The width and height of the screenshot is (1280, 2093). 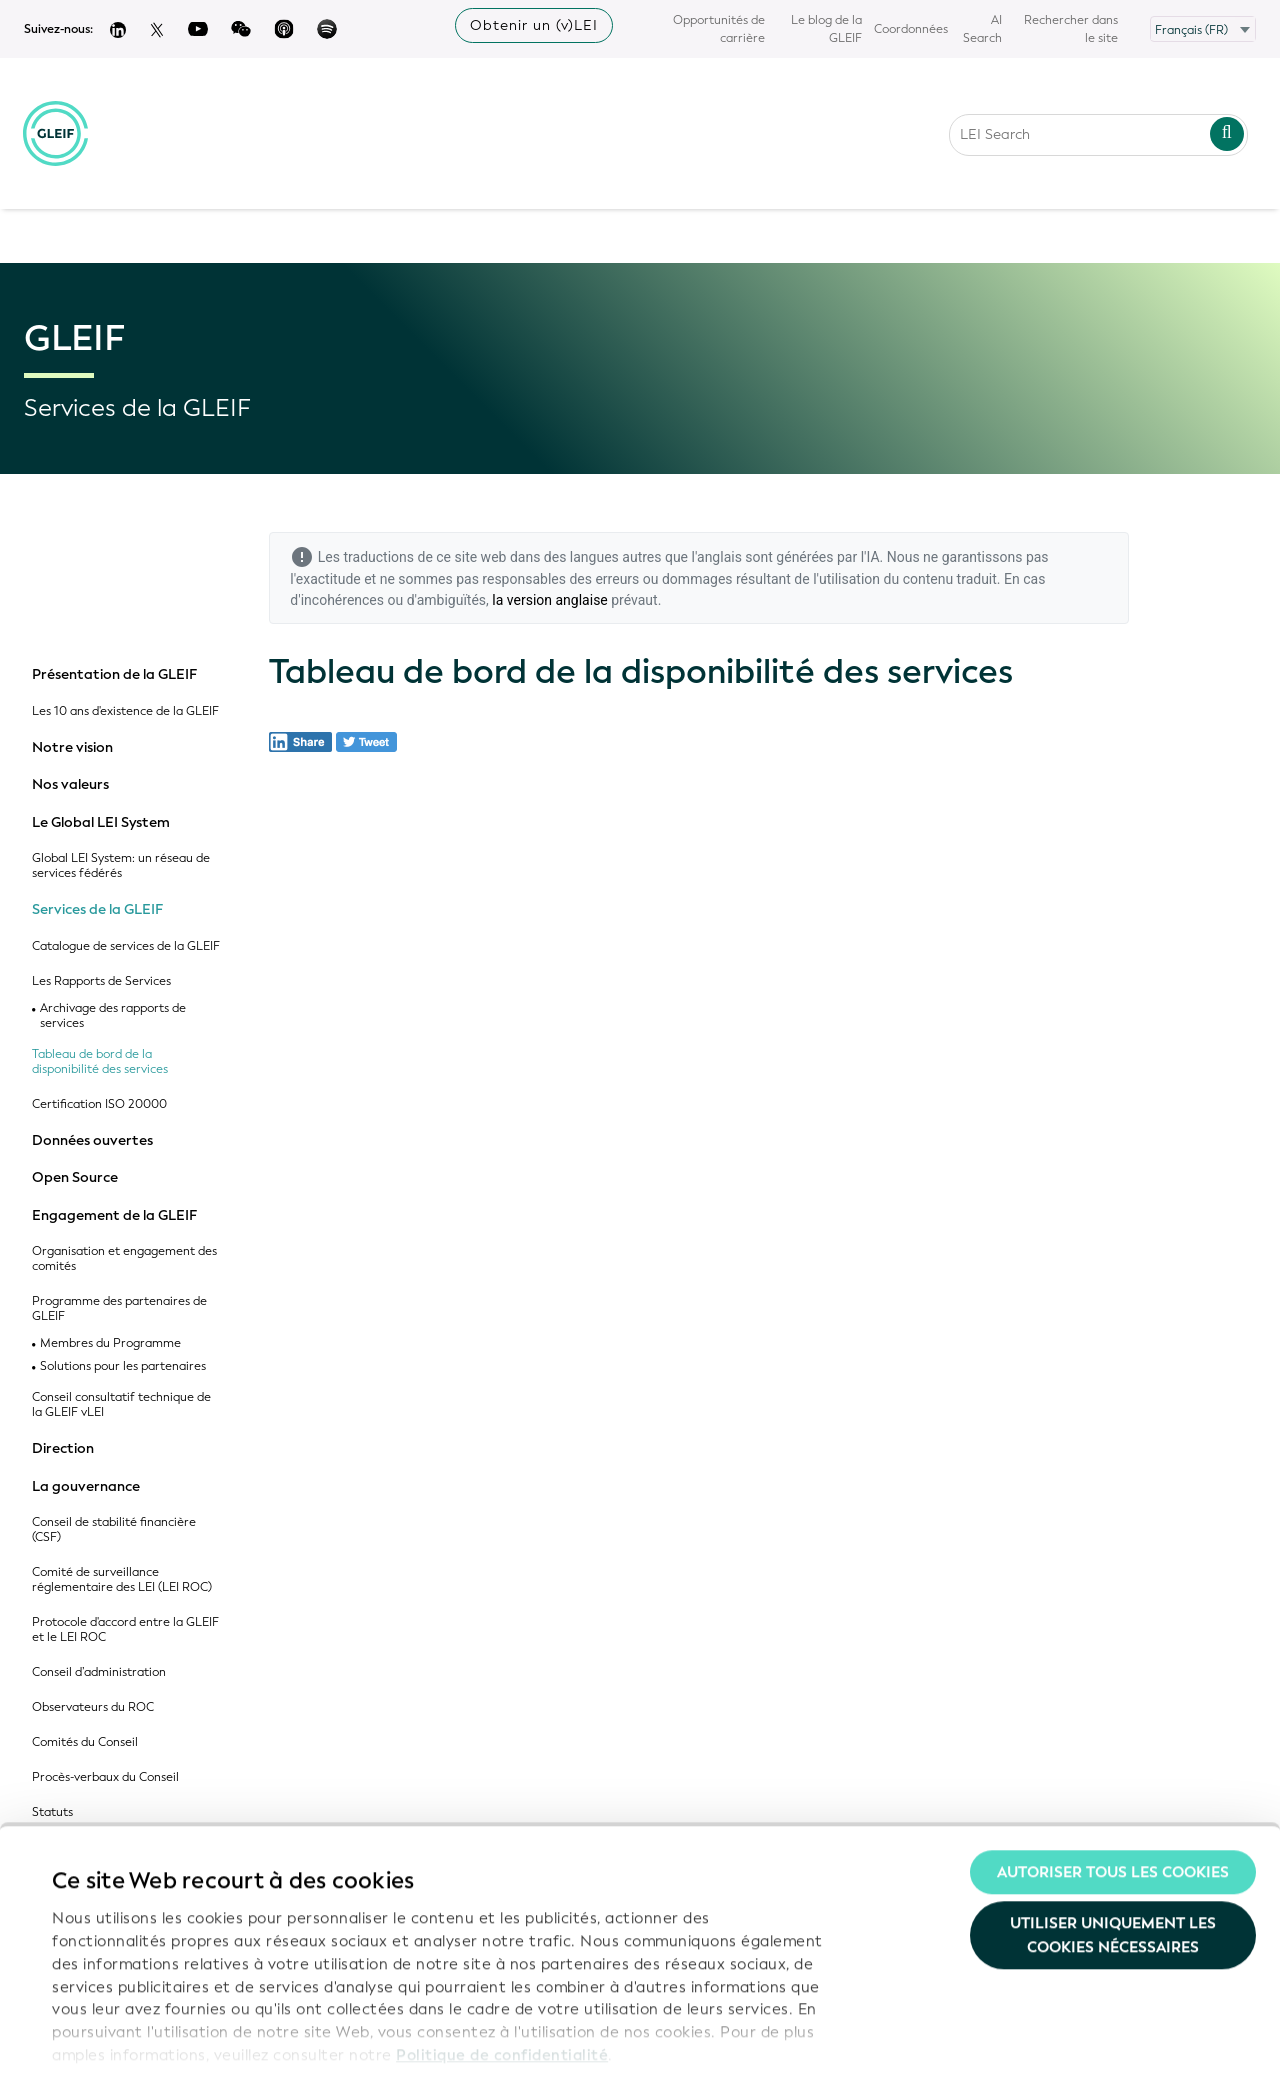 I want to click on Conseil de stabilité financière (CSF), so click(x=114, y=1530).